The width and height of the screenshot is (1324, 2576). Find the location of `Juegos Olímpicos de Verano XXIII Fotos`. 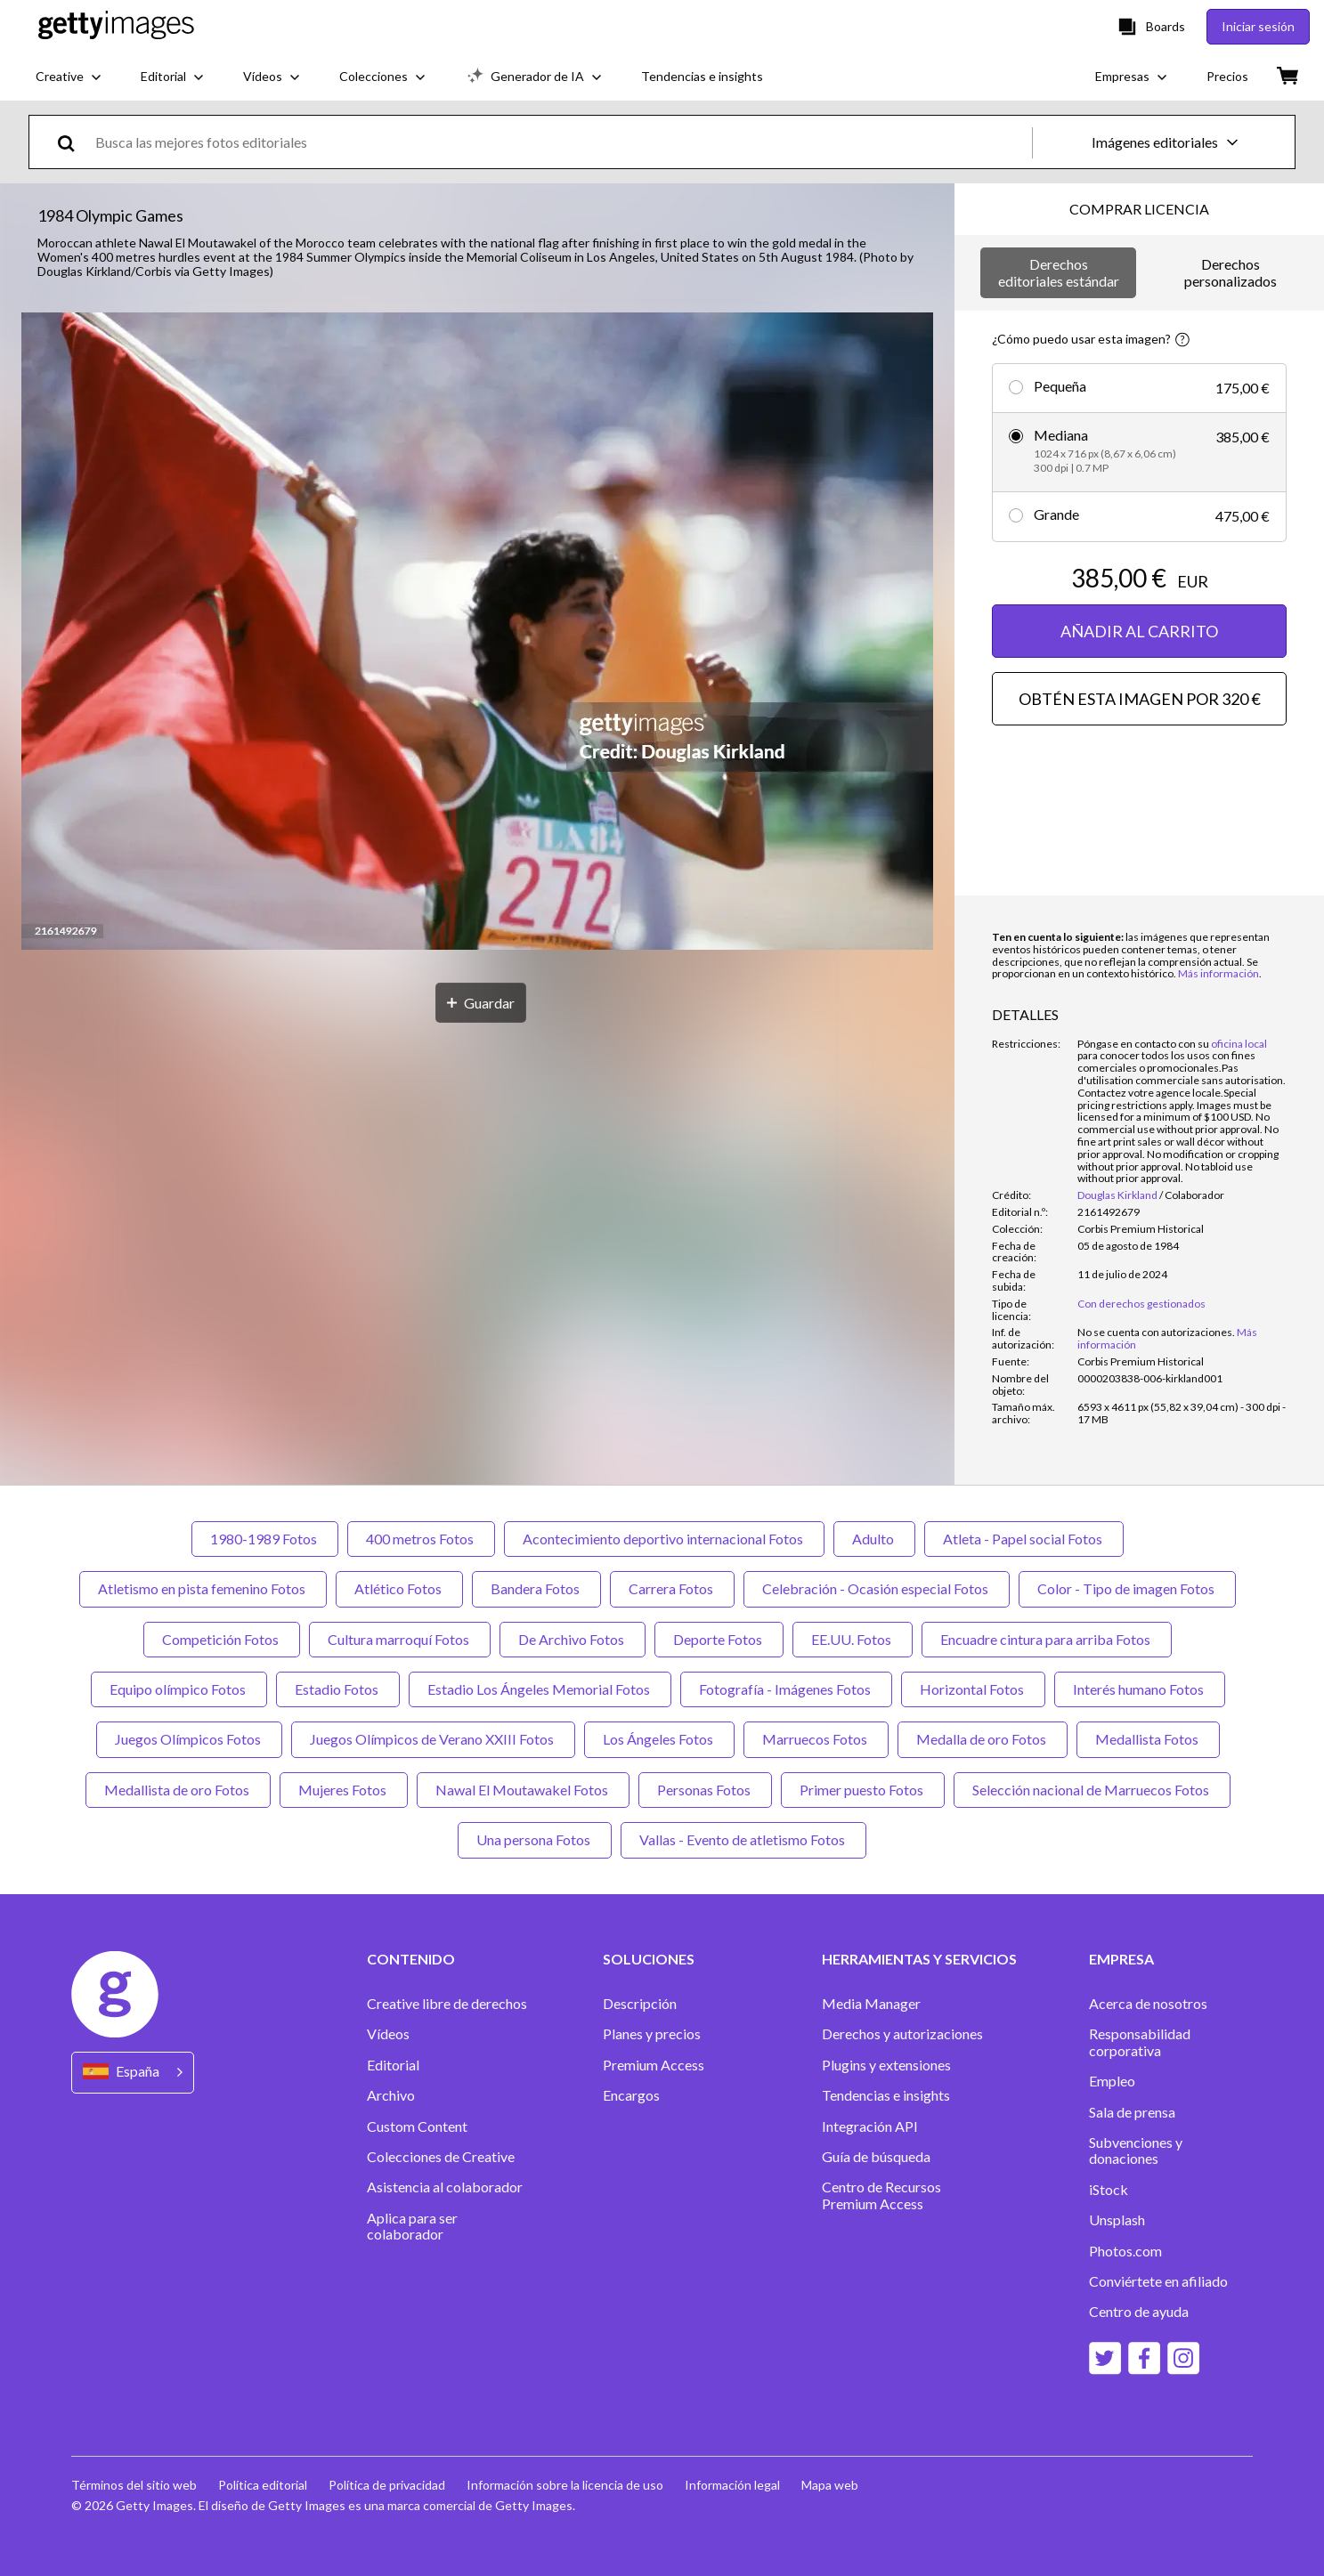

Juegos Olímpicos de Verano XXIII Fotos is located at coordinates (433, 1738).